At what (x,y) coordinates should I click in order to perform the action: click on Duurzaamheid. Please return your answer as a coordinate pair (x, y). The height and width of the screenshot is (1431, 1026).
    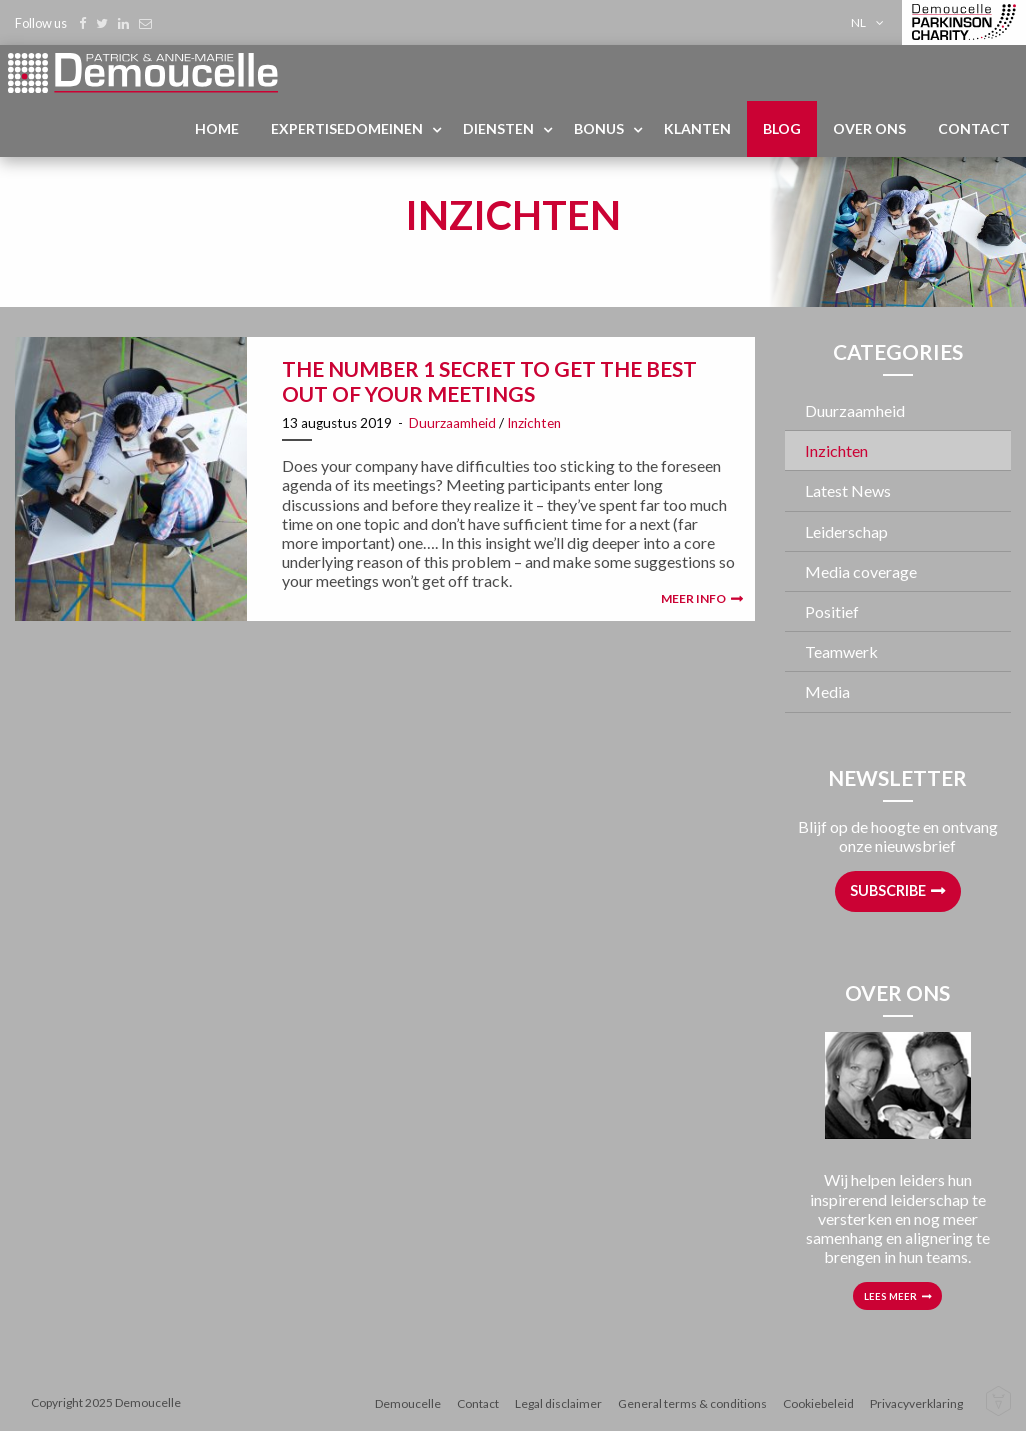
    Looking at the image, I should click on (452, 423).